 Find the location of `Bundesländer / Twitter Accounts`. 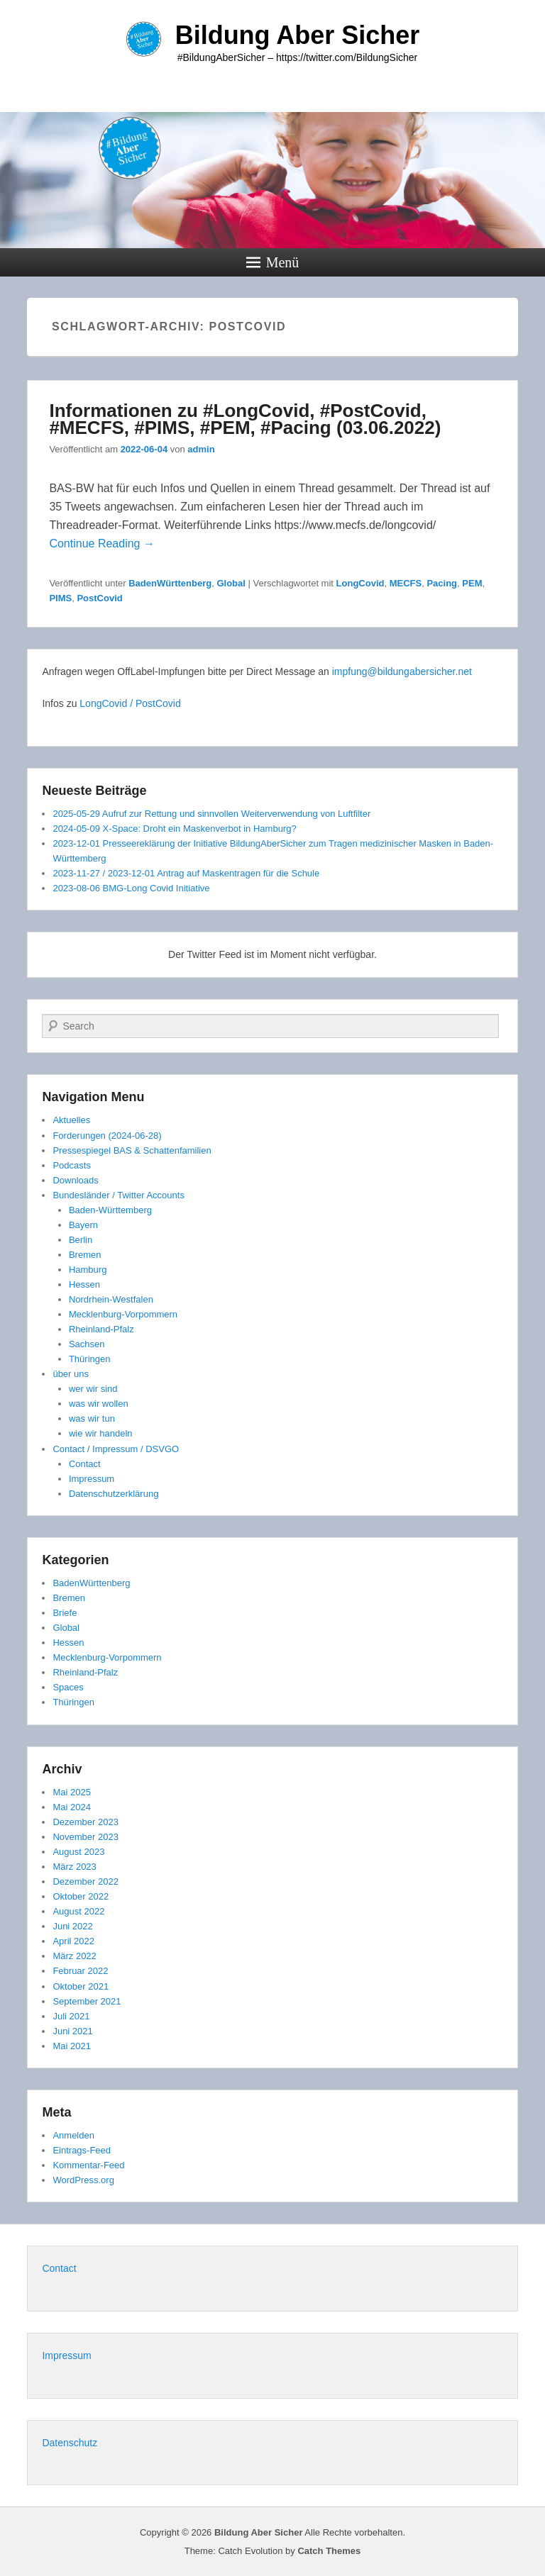

Bundesländer / Twitter Accounts is located at coordinates (118, 1195).